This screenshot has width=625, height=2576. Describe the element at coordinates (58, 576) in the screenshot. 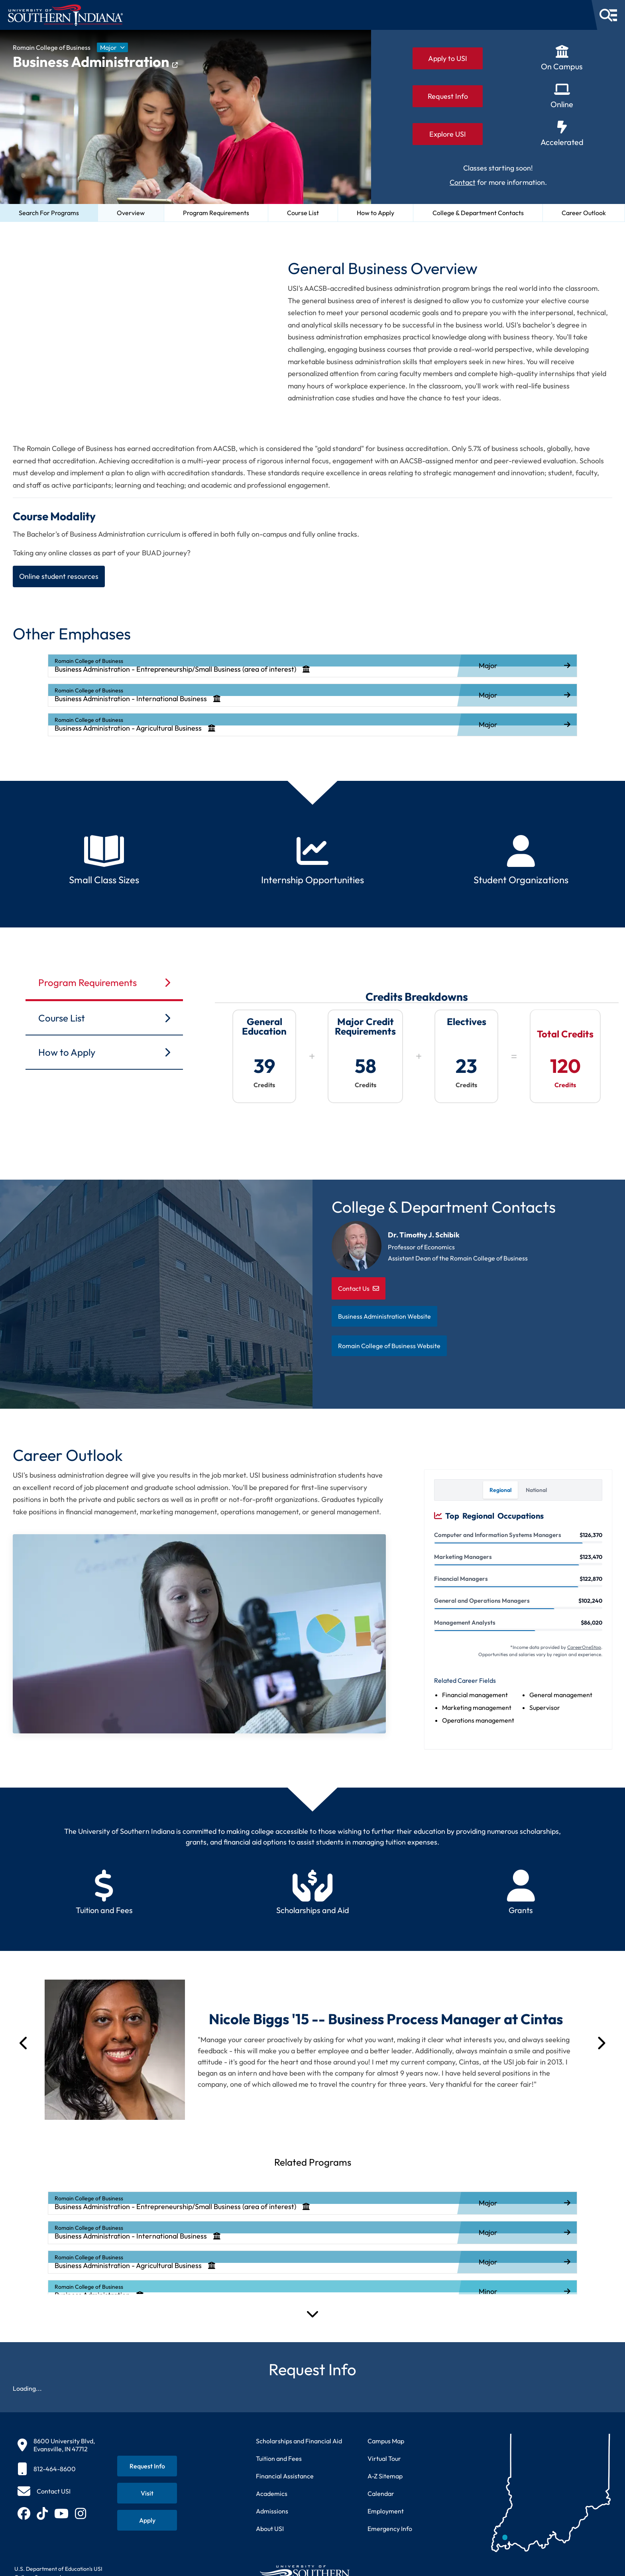

I see `Online student resources` at that location.